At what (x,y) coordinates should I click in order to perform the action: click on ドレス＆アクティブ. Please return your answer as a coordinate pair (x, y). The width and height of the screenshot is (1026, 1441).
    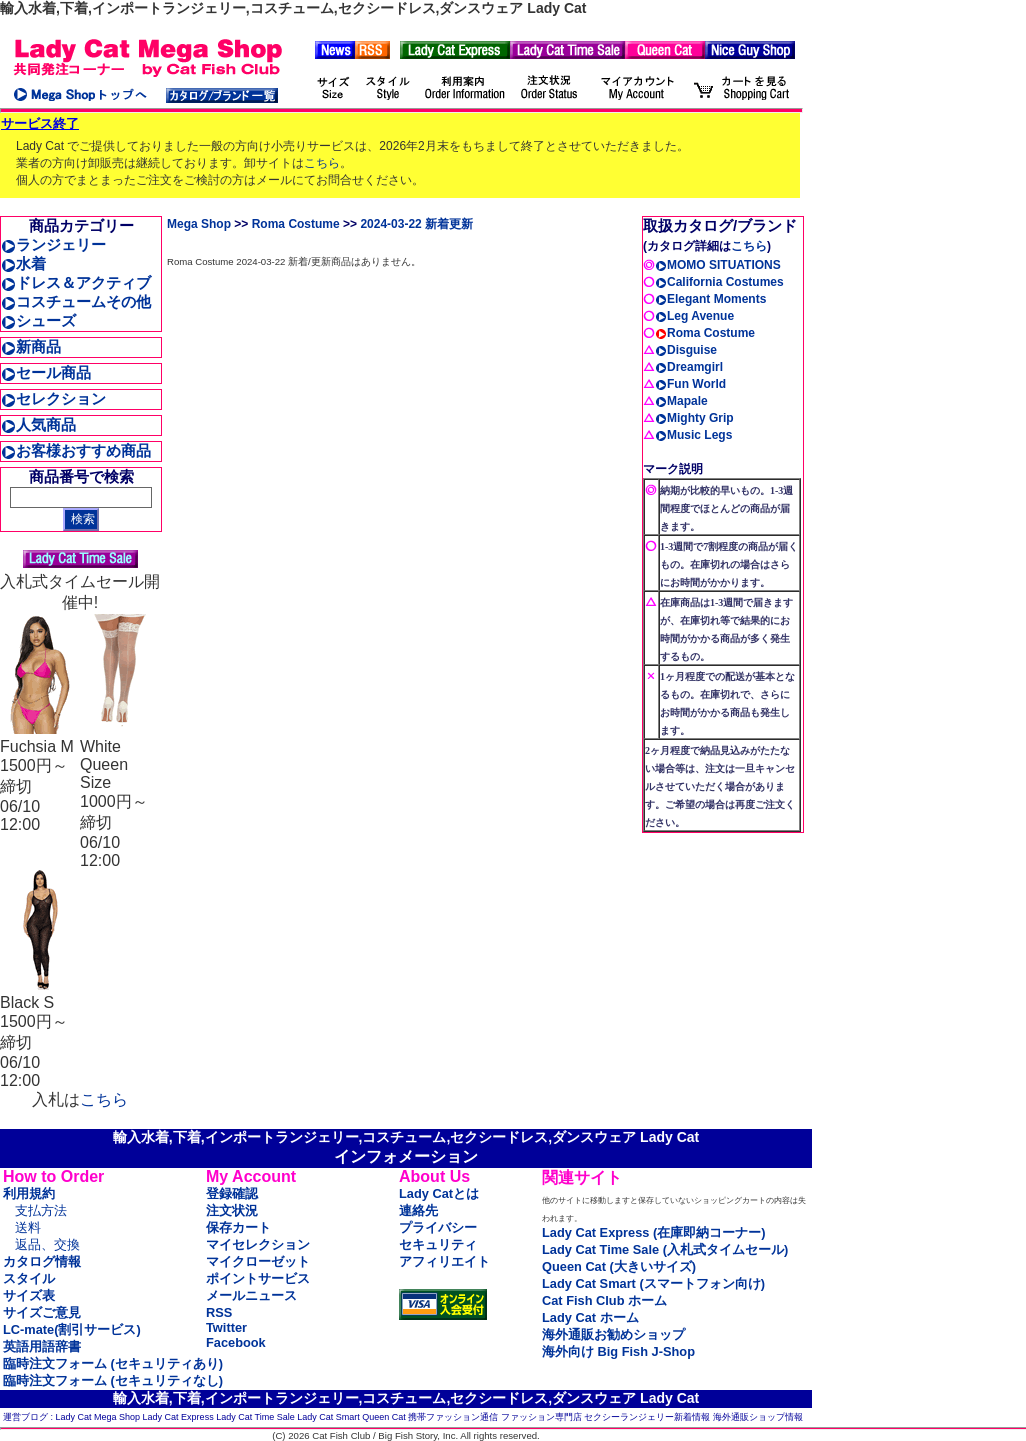
    Looking at the image, I should click on (76, 282).